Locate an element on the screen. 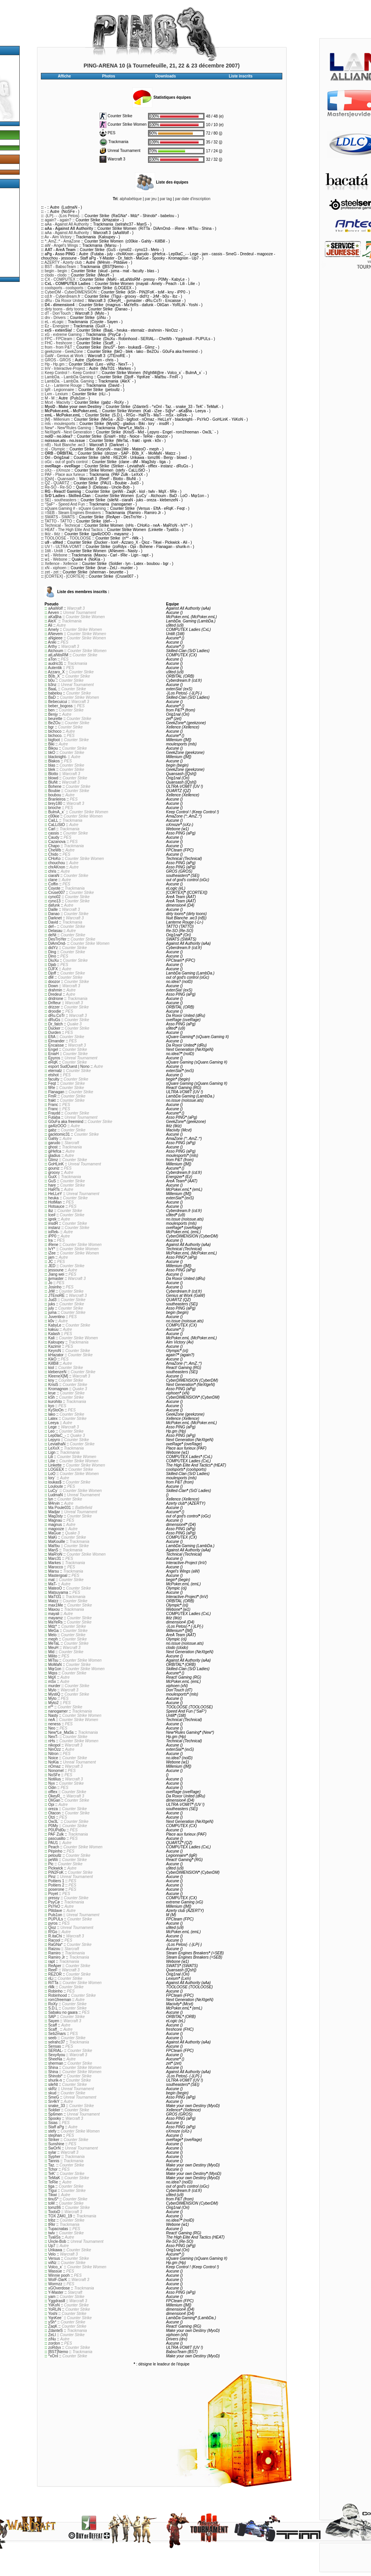  HaRTs is located at coordinates (54, 1189).